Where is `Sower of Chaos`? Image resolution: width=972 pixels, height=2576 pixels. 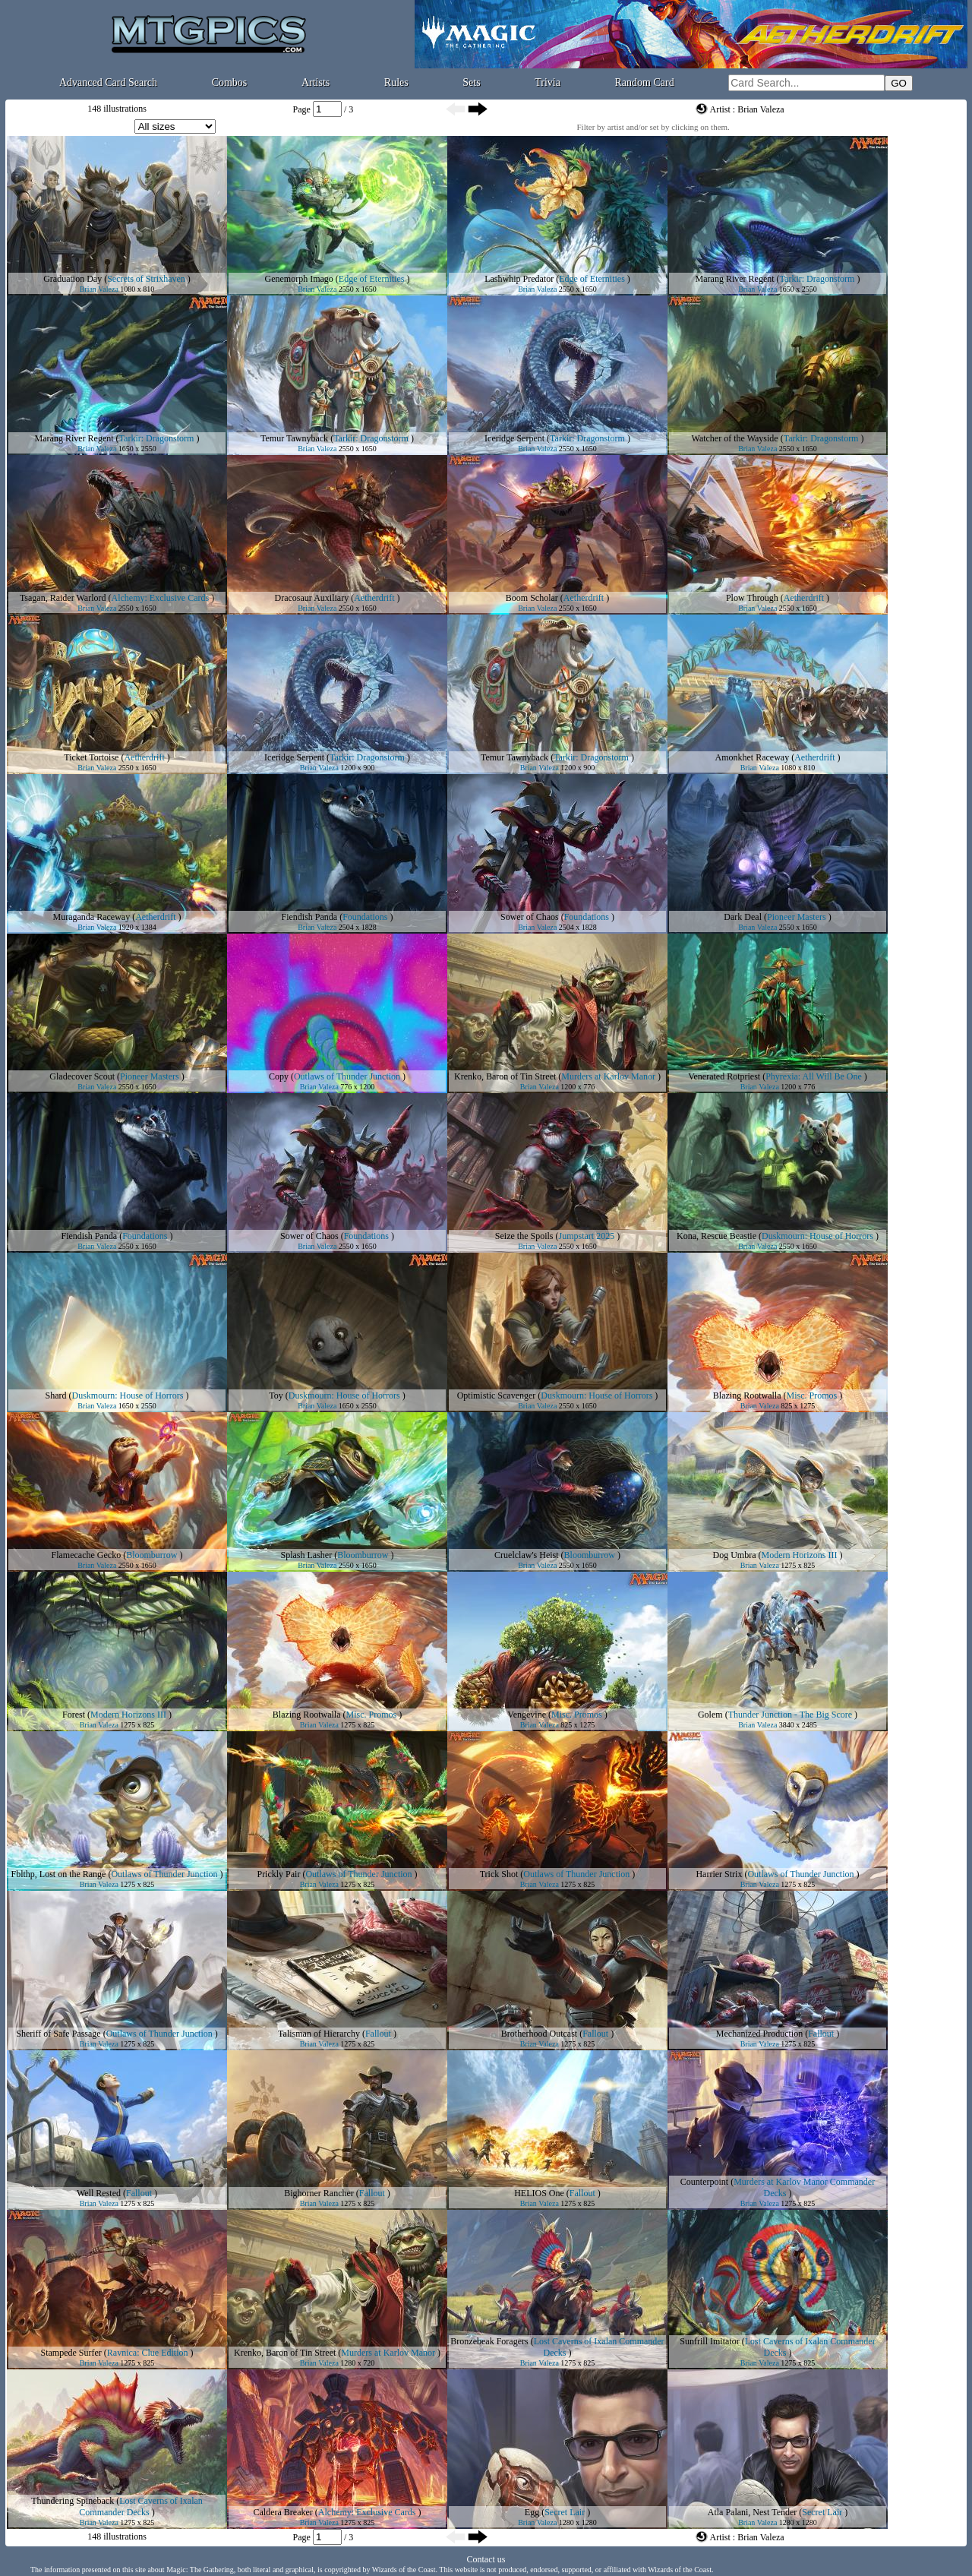 Sower of Chaos is located at coordinates (529, 917).